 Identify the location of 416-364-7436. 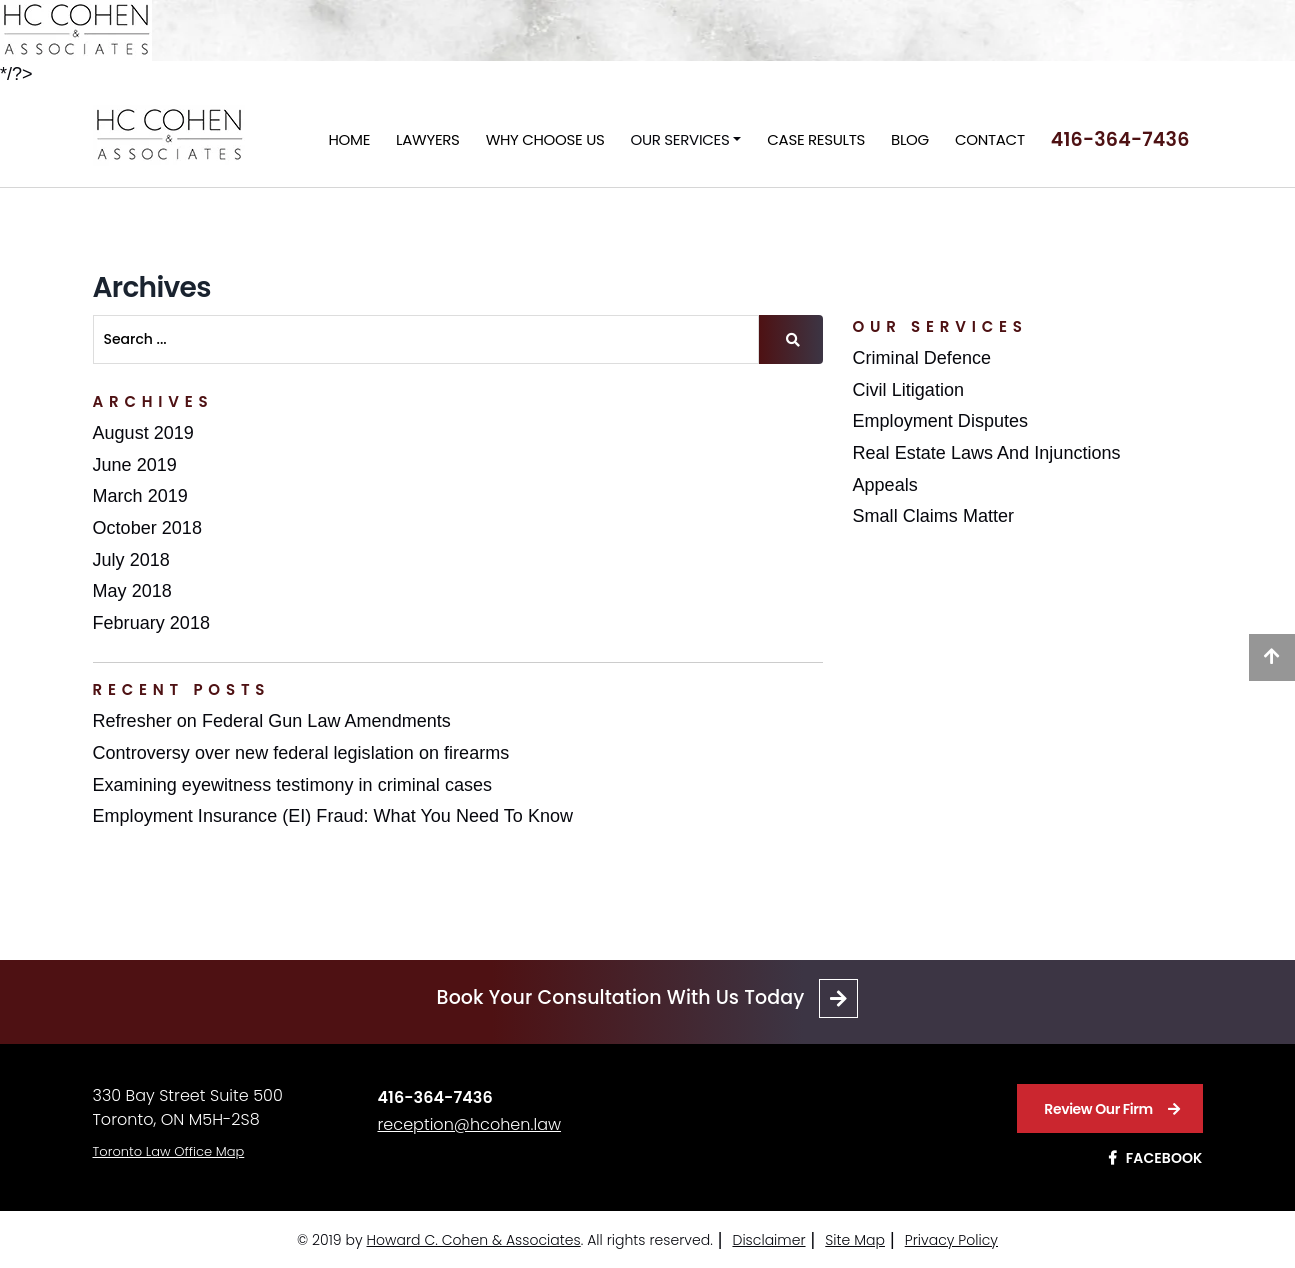
(1120, 139).